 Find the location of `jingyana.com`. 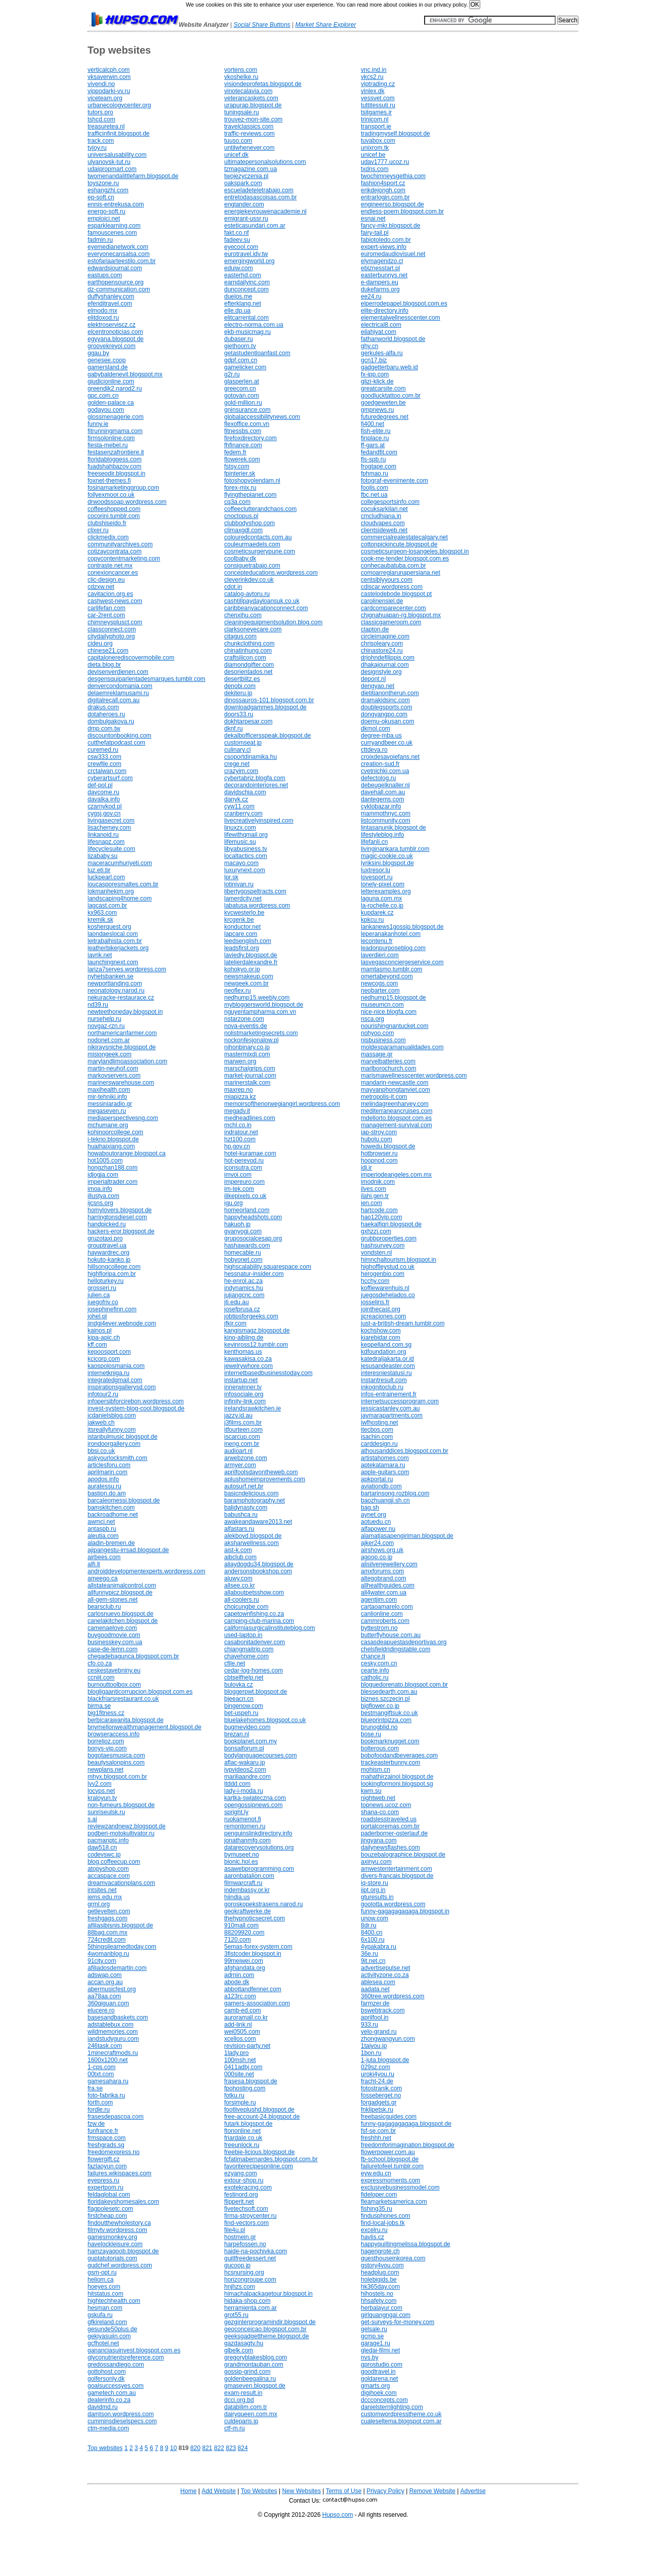

jingyana.com is located at coordinates (379, 1840).